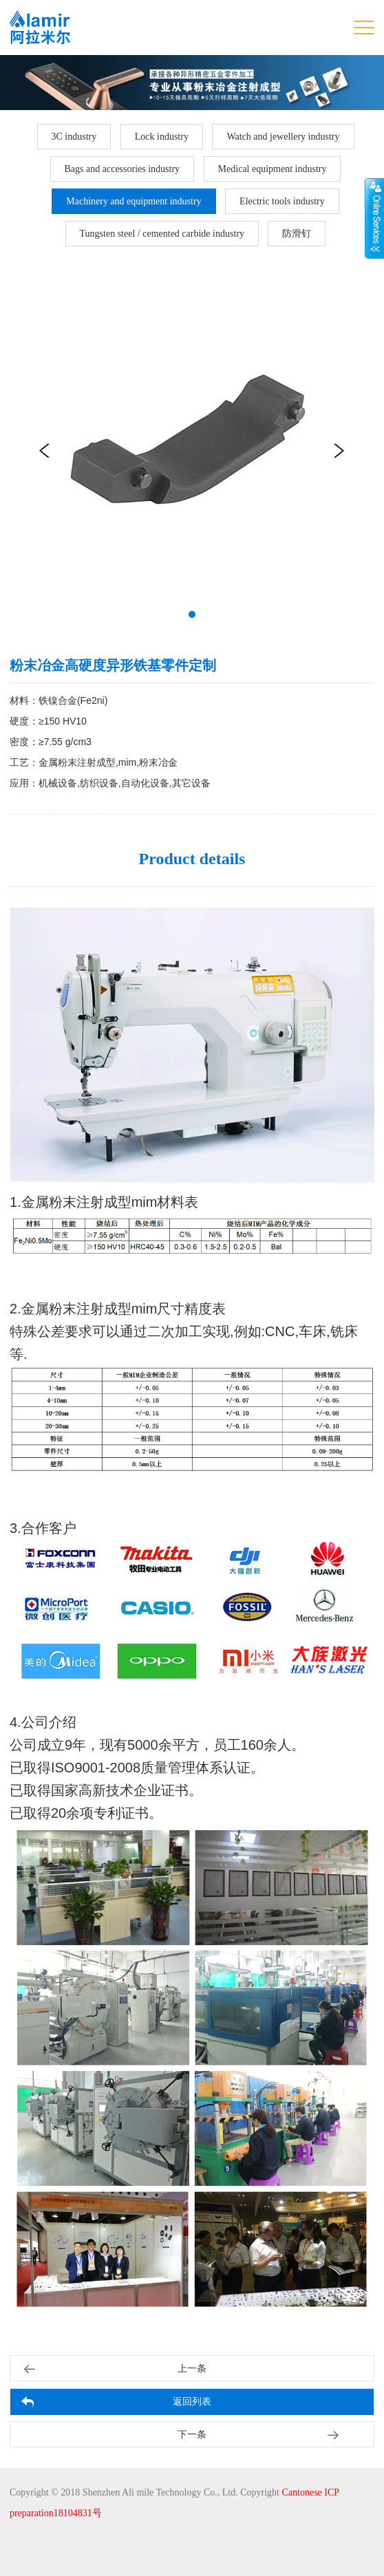  Describe the element at coordinates (74, 136) in the screenshot. I see `3C industry` at that location.